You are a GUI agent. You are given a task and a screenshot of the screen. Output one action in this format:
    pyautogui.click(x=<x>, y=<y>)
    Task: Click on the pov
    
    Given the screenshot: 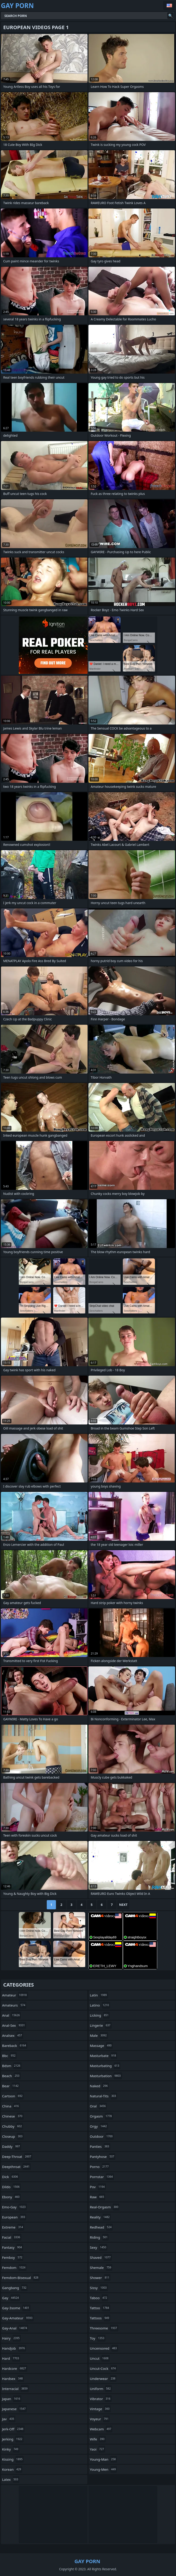 What is the action you would take?
    pyautogui.click(x=98, y=2186)
    